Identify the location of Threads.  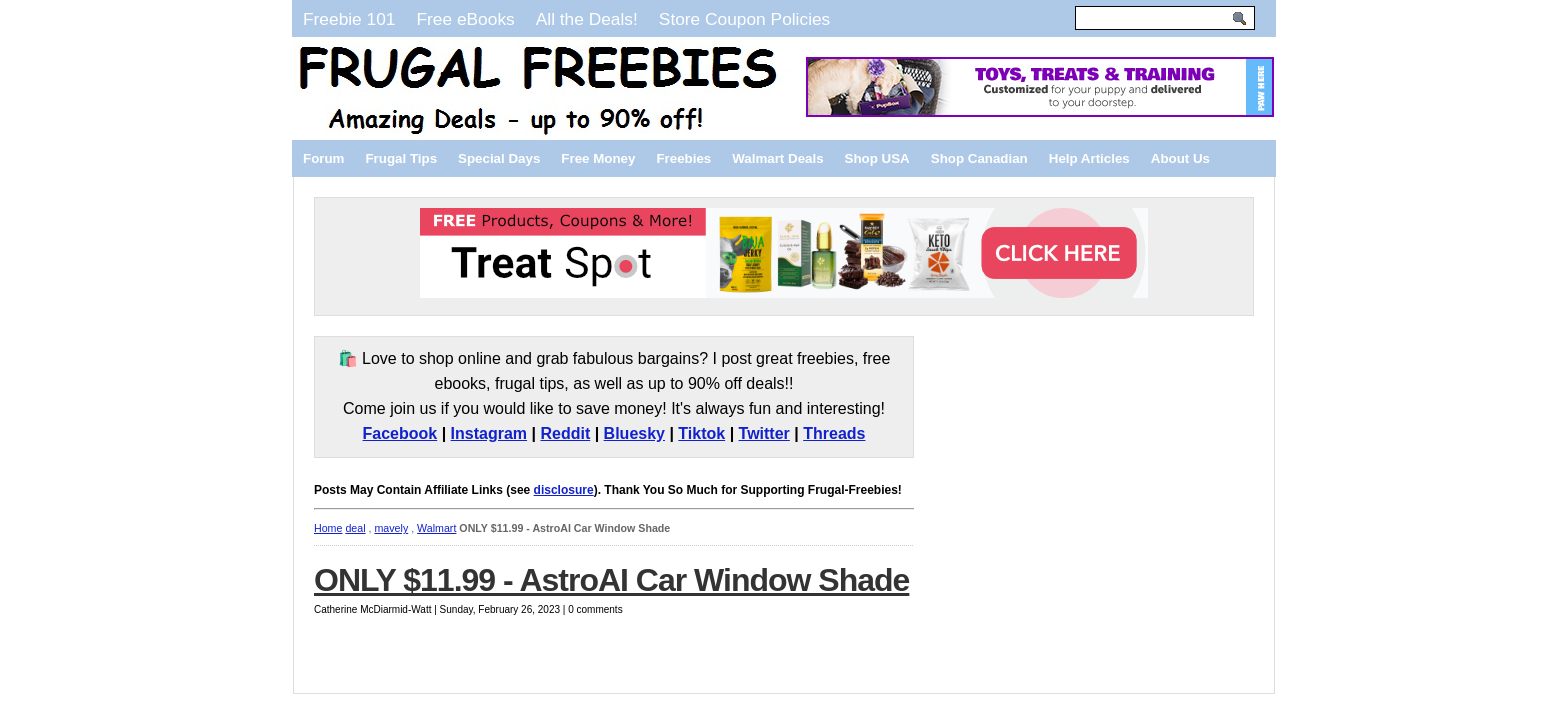
(834, 433).